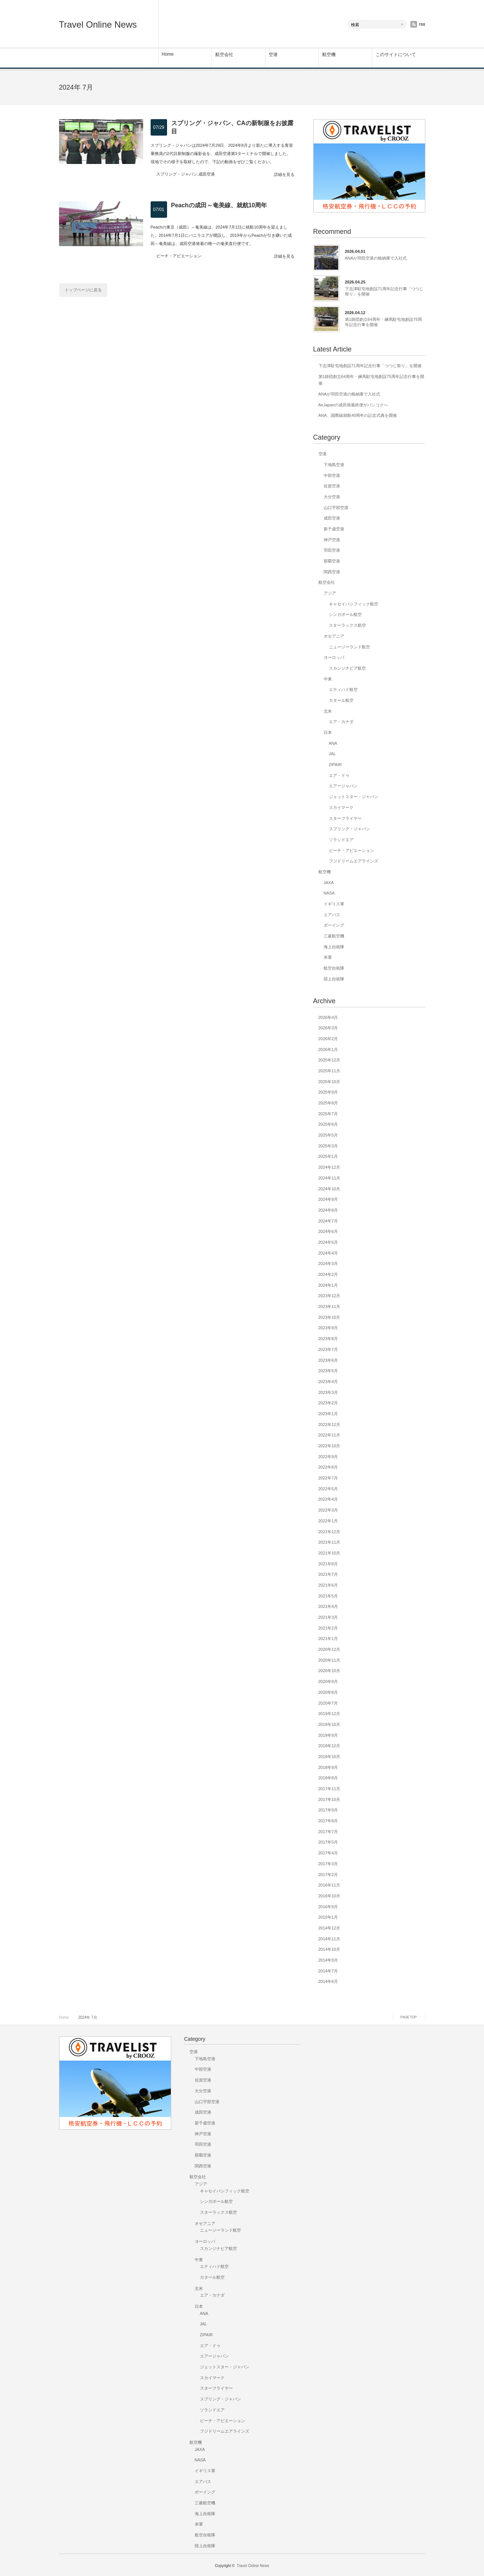 This screenshot has width=484, height=2576. Describe the element at coordinates (83, 290) in the screenshot. I see `トップページに戻る` at that location.